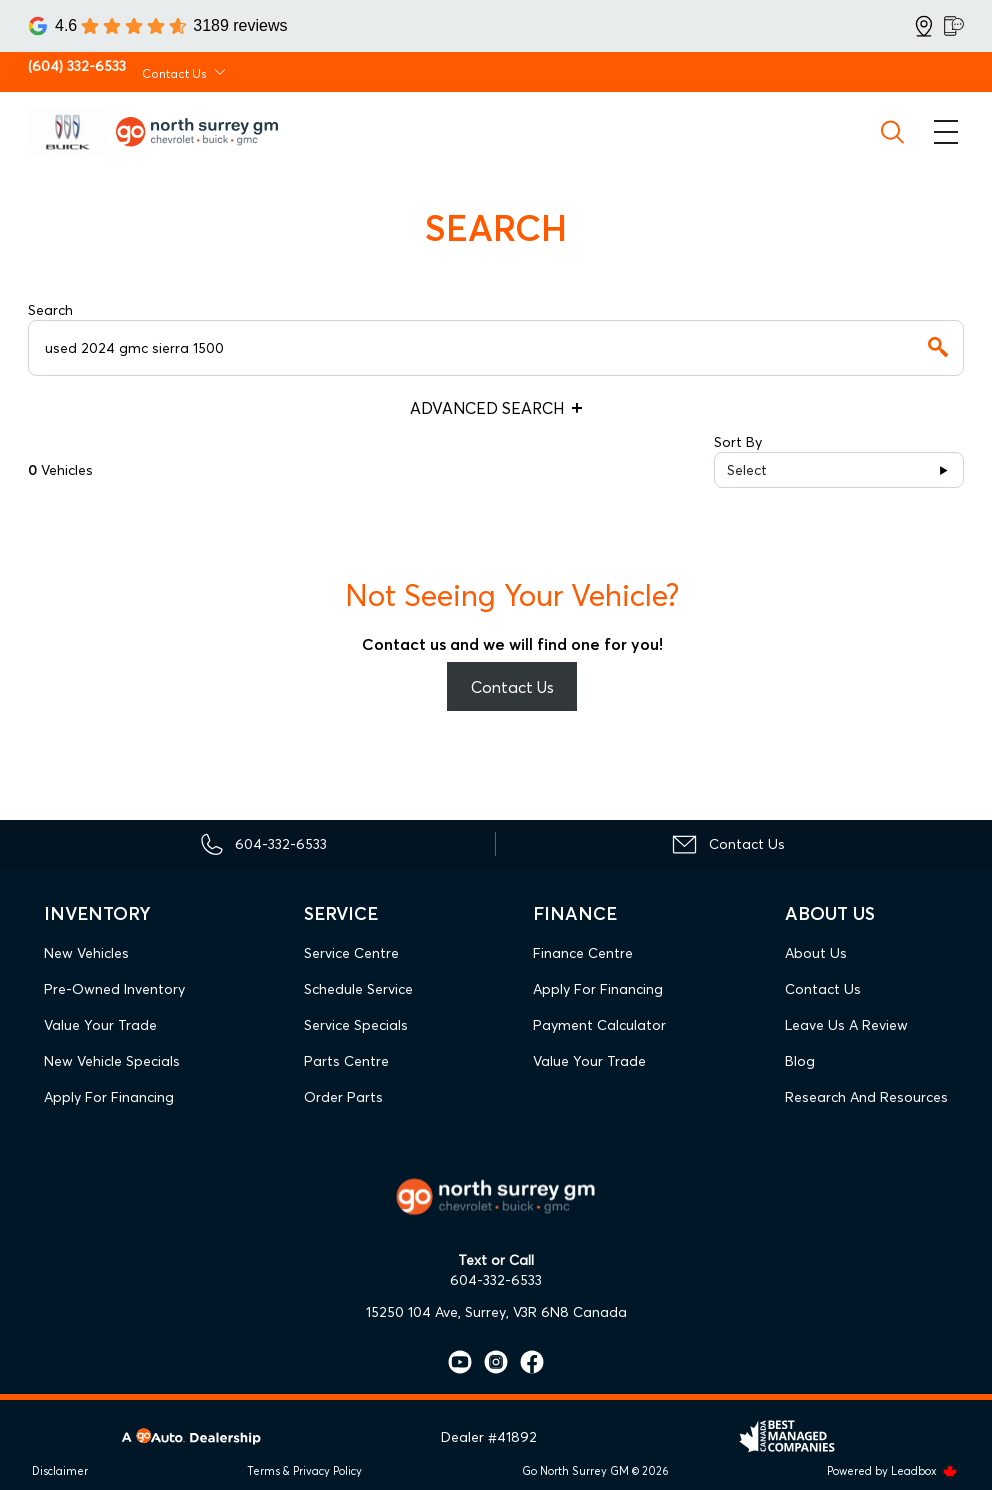 The height and width of the screenshot is (1490, 992). I want to click on Surrey, V3R 6N8 Canada, so click(546, 1312).